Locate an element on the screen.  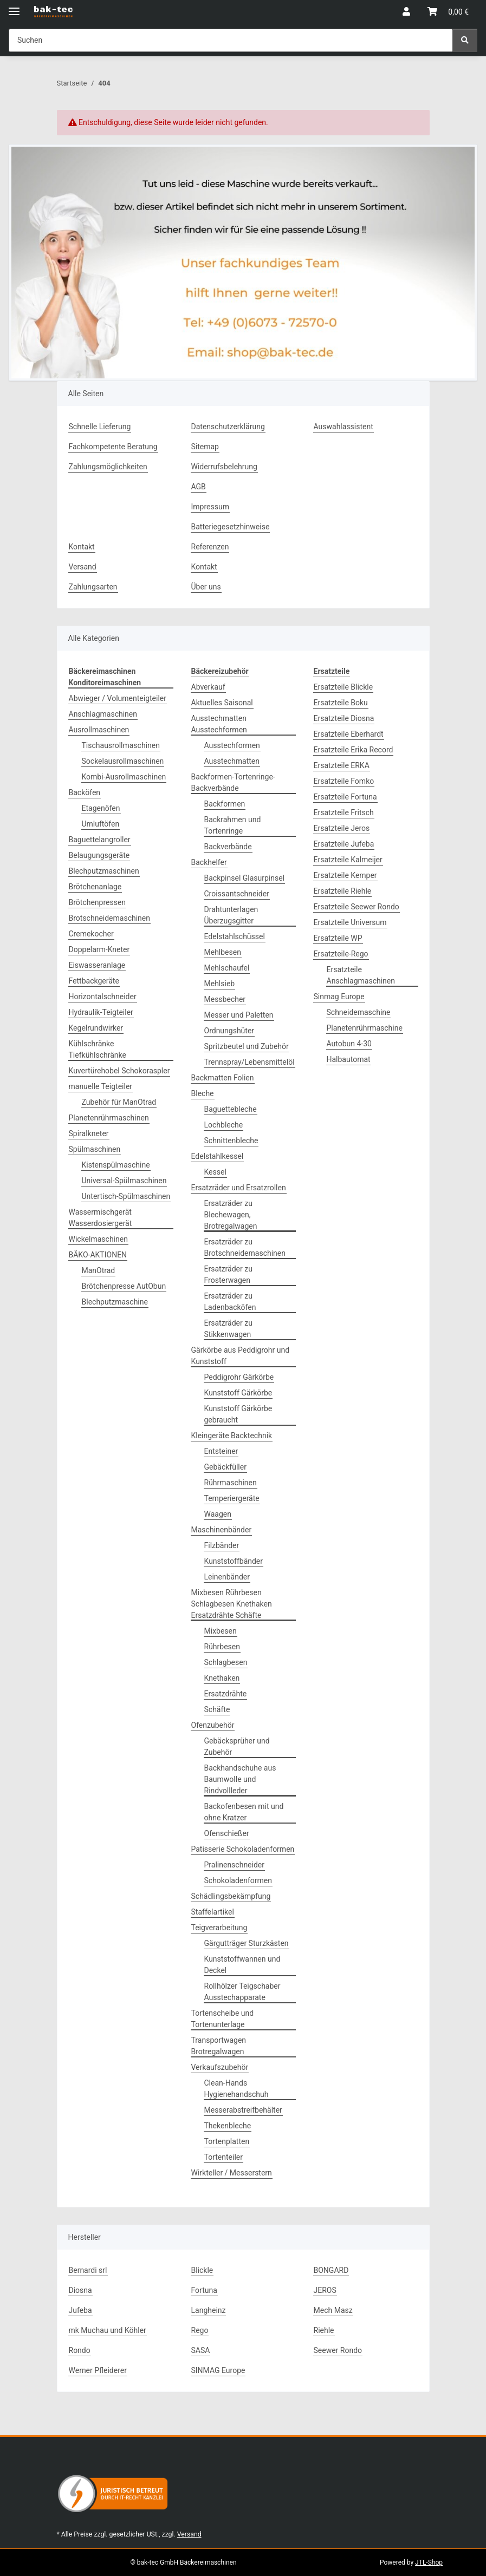
Planetenrührmaschinen is located at coordinates (109, 1117).